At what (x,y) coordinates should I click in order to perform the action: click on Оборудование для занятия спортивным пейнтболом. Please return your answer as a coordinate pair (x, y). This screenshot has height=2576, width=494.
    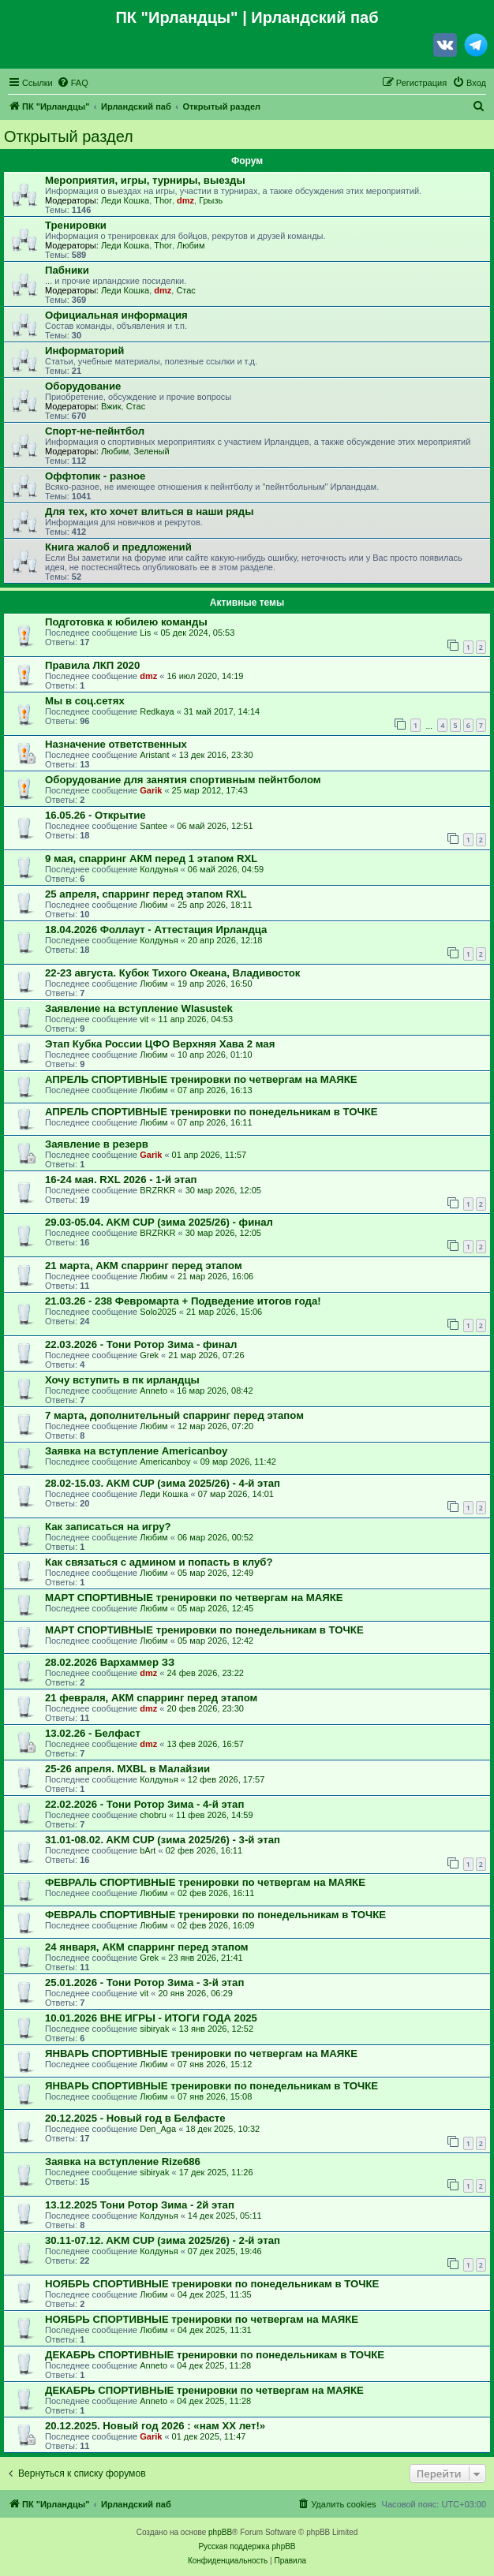
    Looking at the image, I should click on (183, 780).